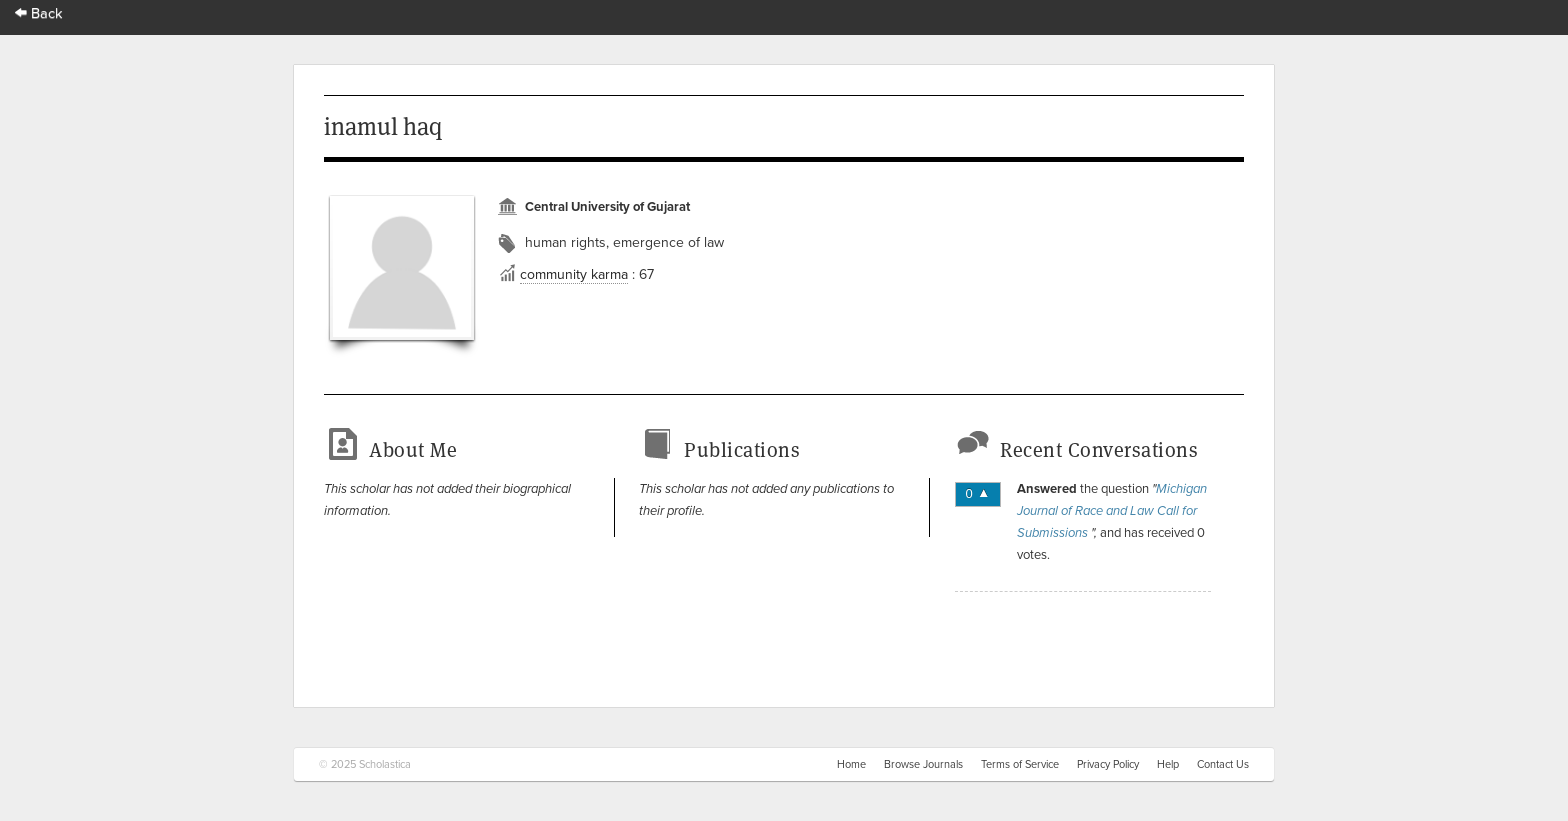 This screenshot has height=821, width=1568. What do you see at coordinates (923, 764) in the screenshot?
I see `Browse Journals` at bounding box center [923, 764].